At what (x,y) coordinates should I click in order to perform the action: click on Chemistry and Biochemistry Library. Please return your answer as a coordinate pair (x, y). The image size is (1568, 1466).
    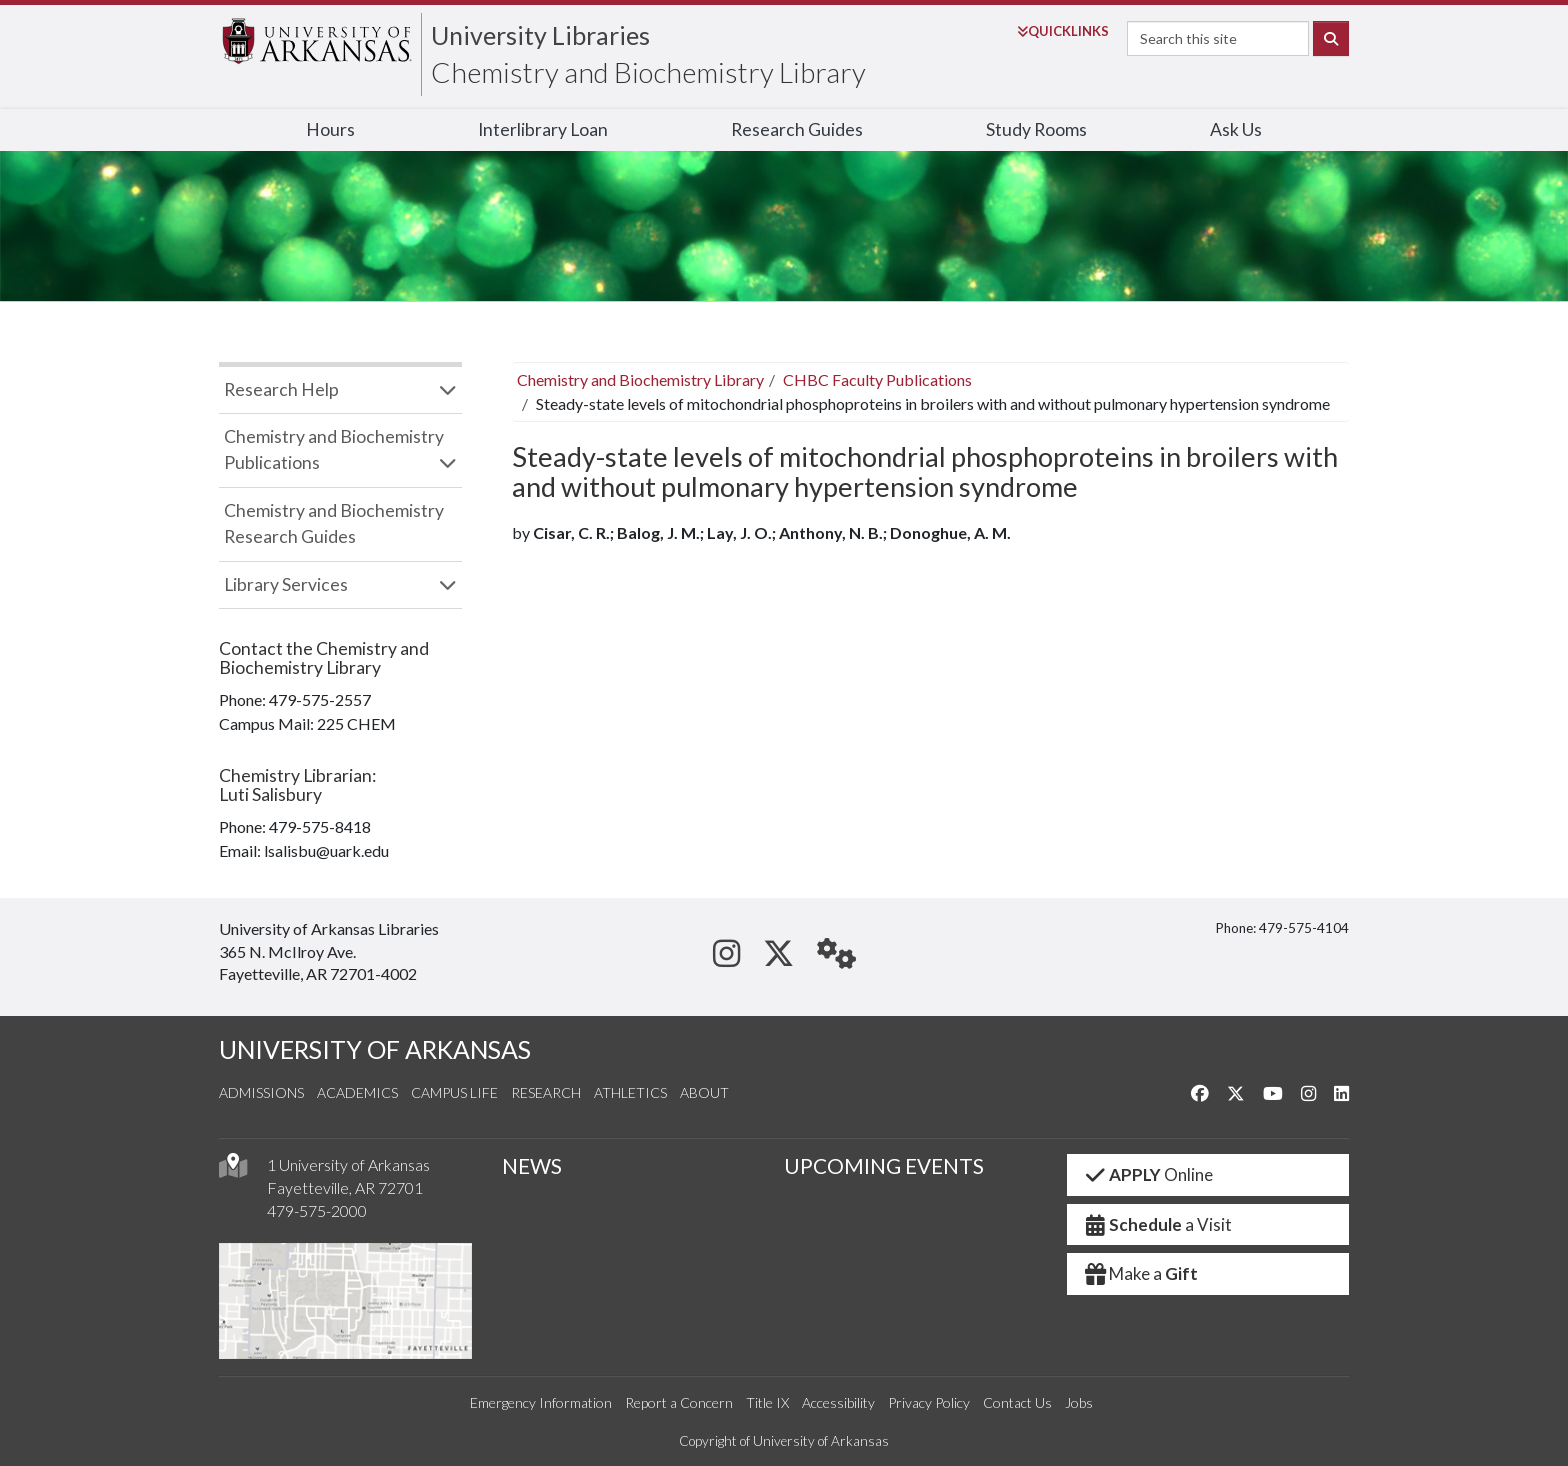
    Looking at the image, I should click on (648, 72).